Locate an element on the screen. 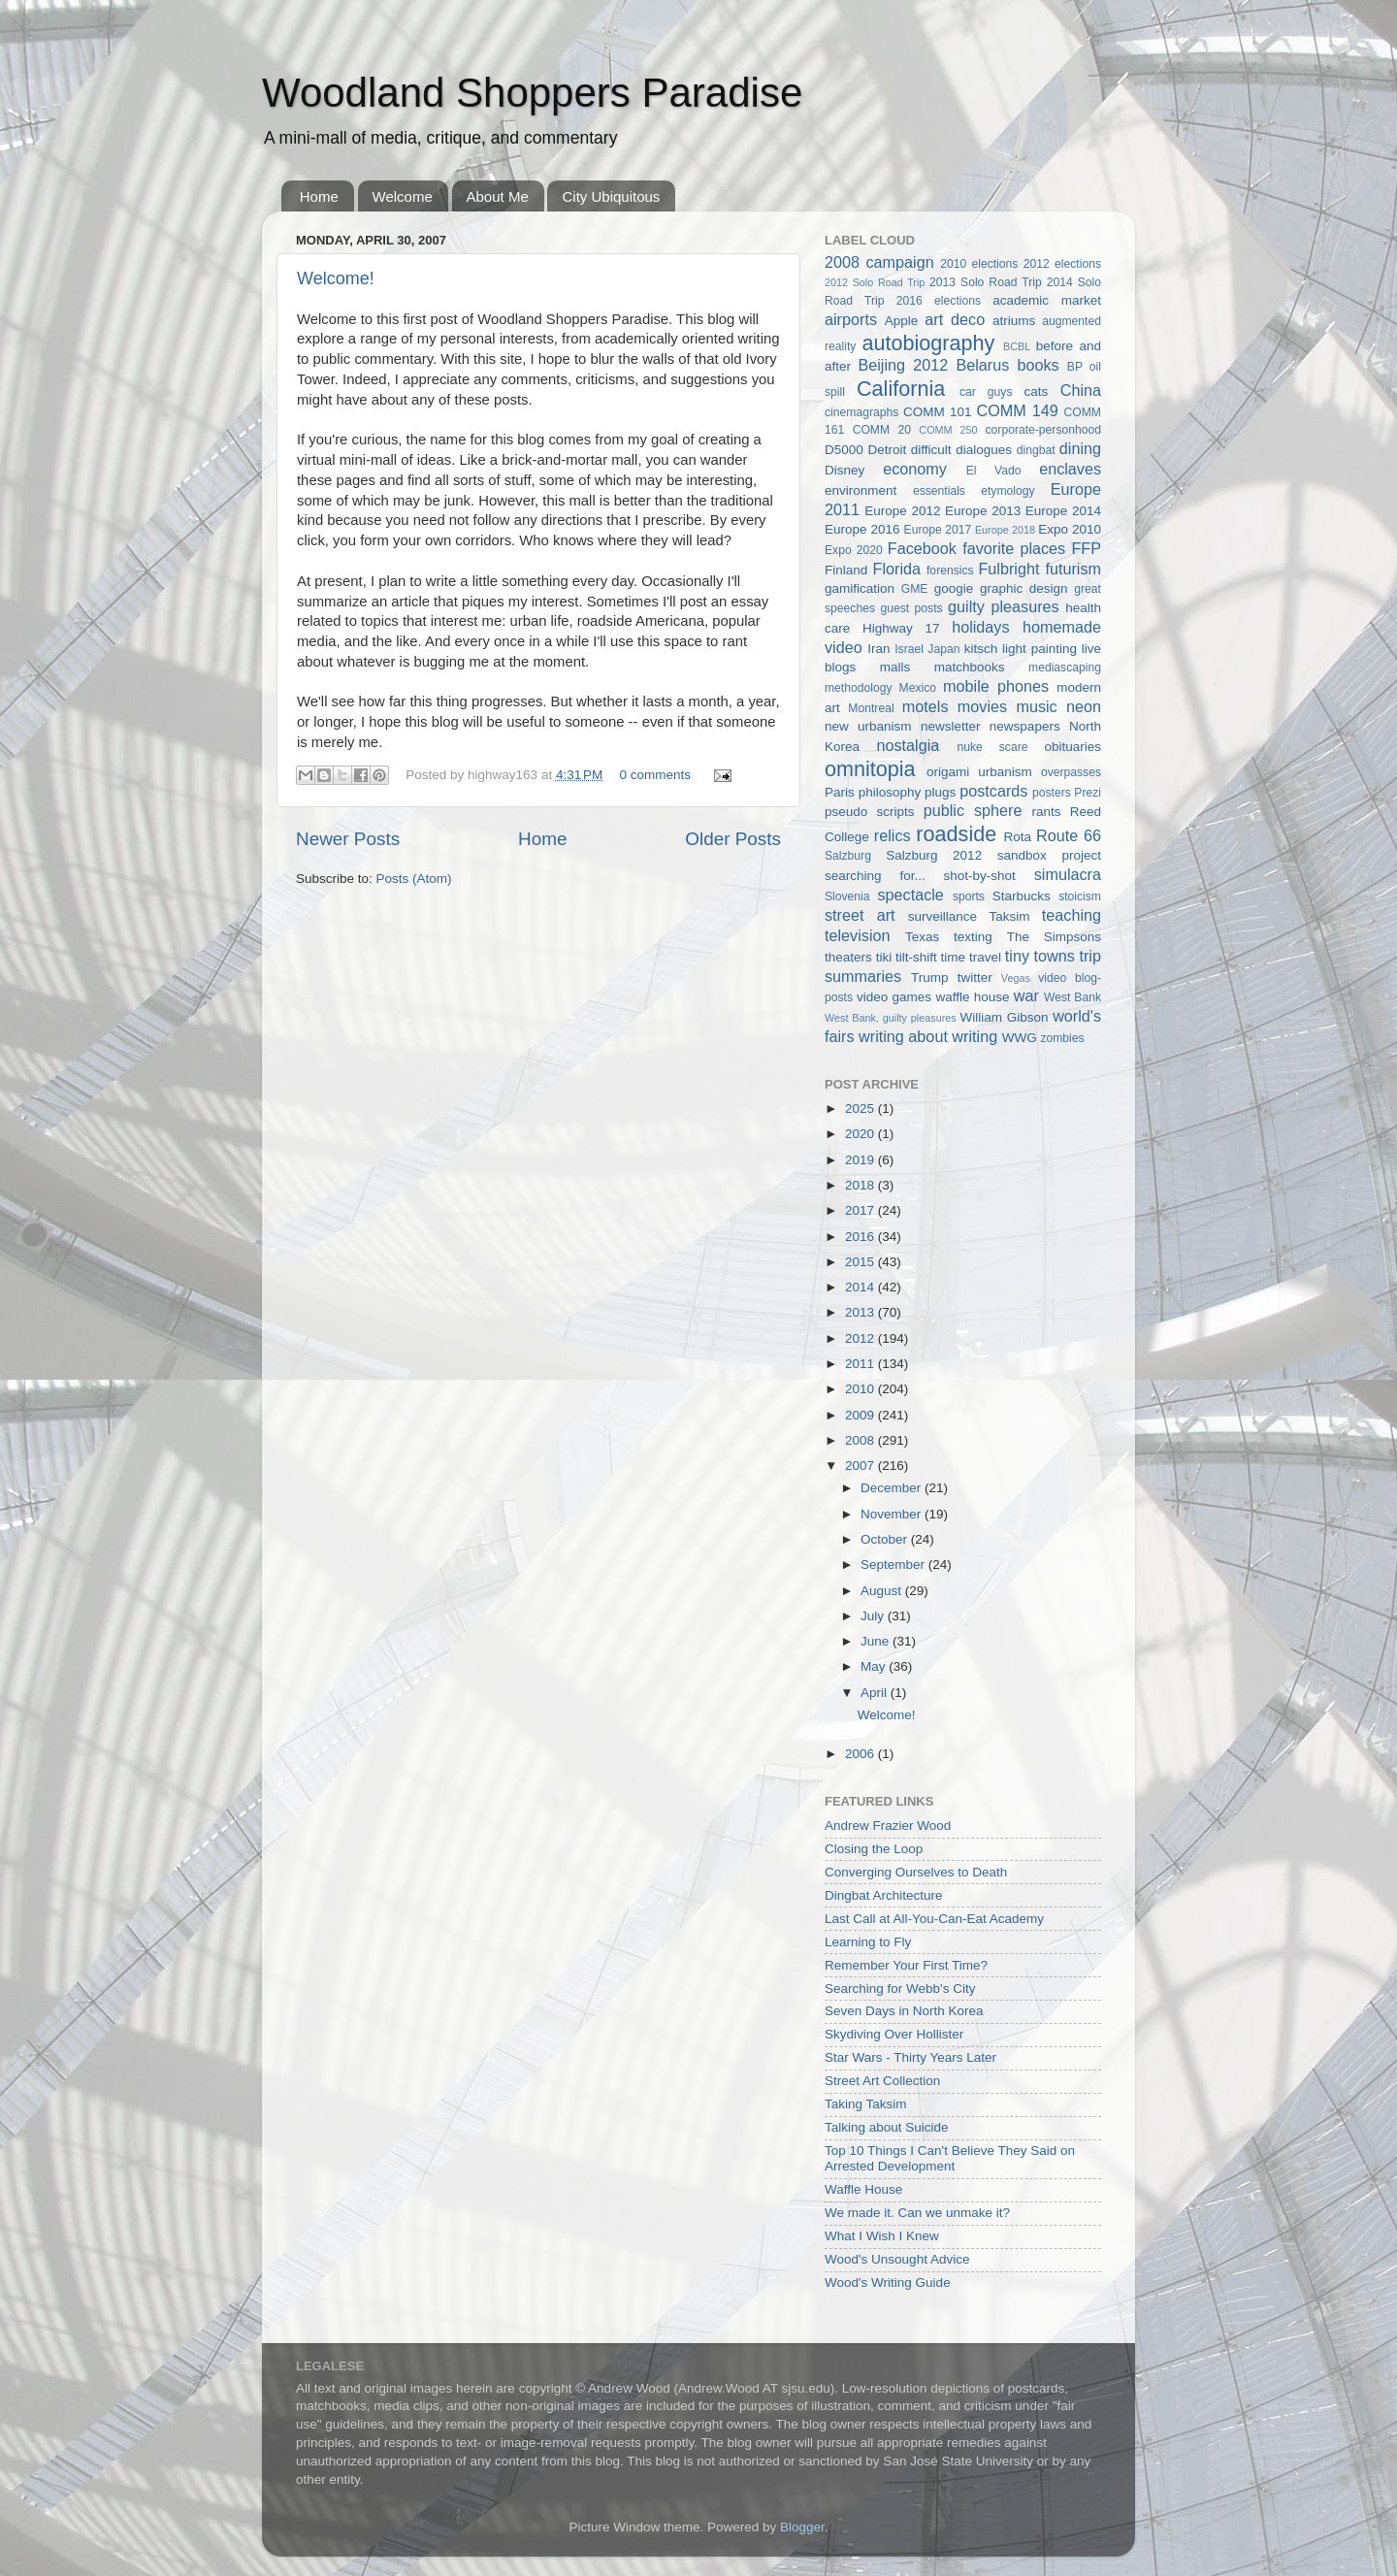 The image size is (1397, 2576). difficult dialogues is located at coordinates (961, 449).